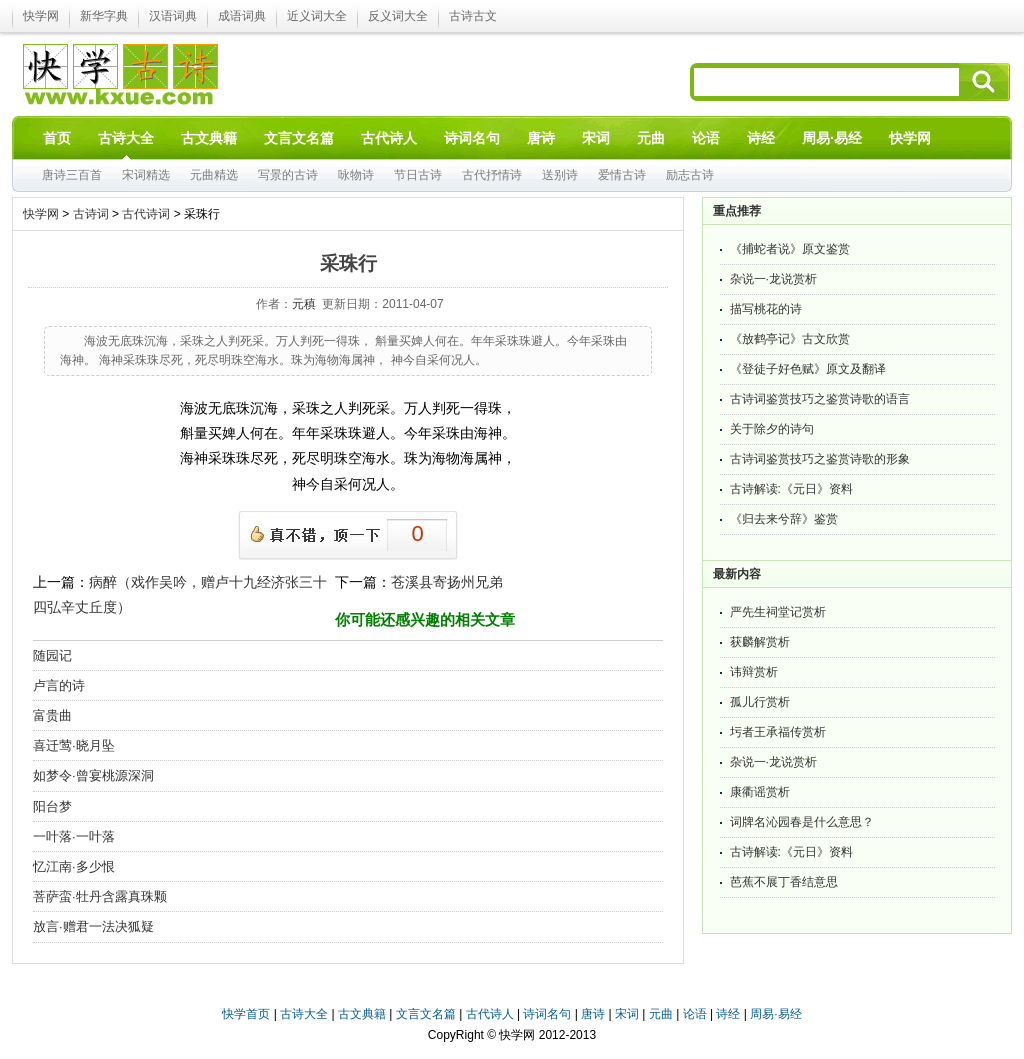  What do you see at coordinates (760, 702) in the screenshot?
I see `孤儿行赏析` at bounding box center [760, 702].